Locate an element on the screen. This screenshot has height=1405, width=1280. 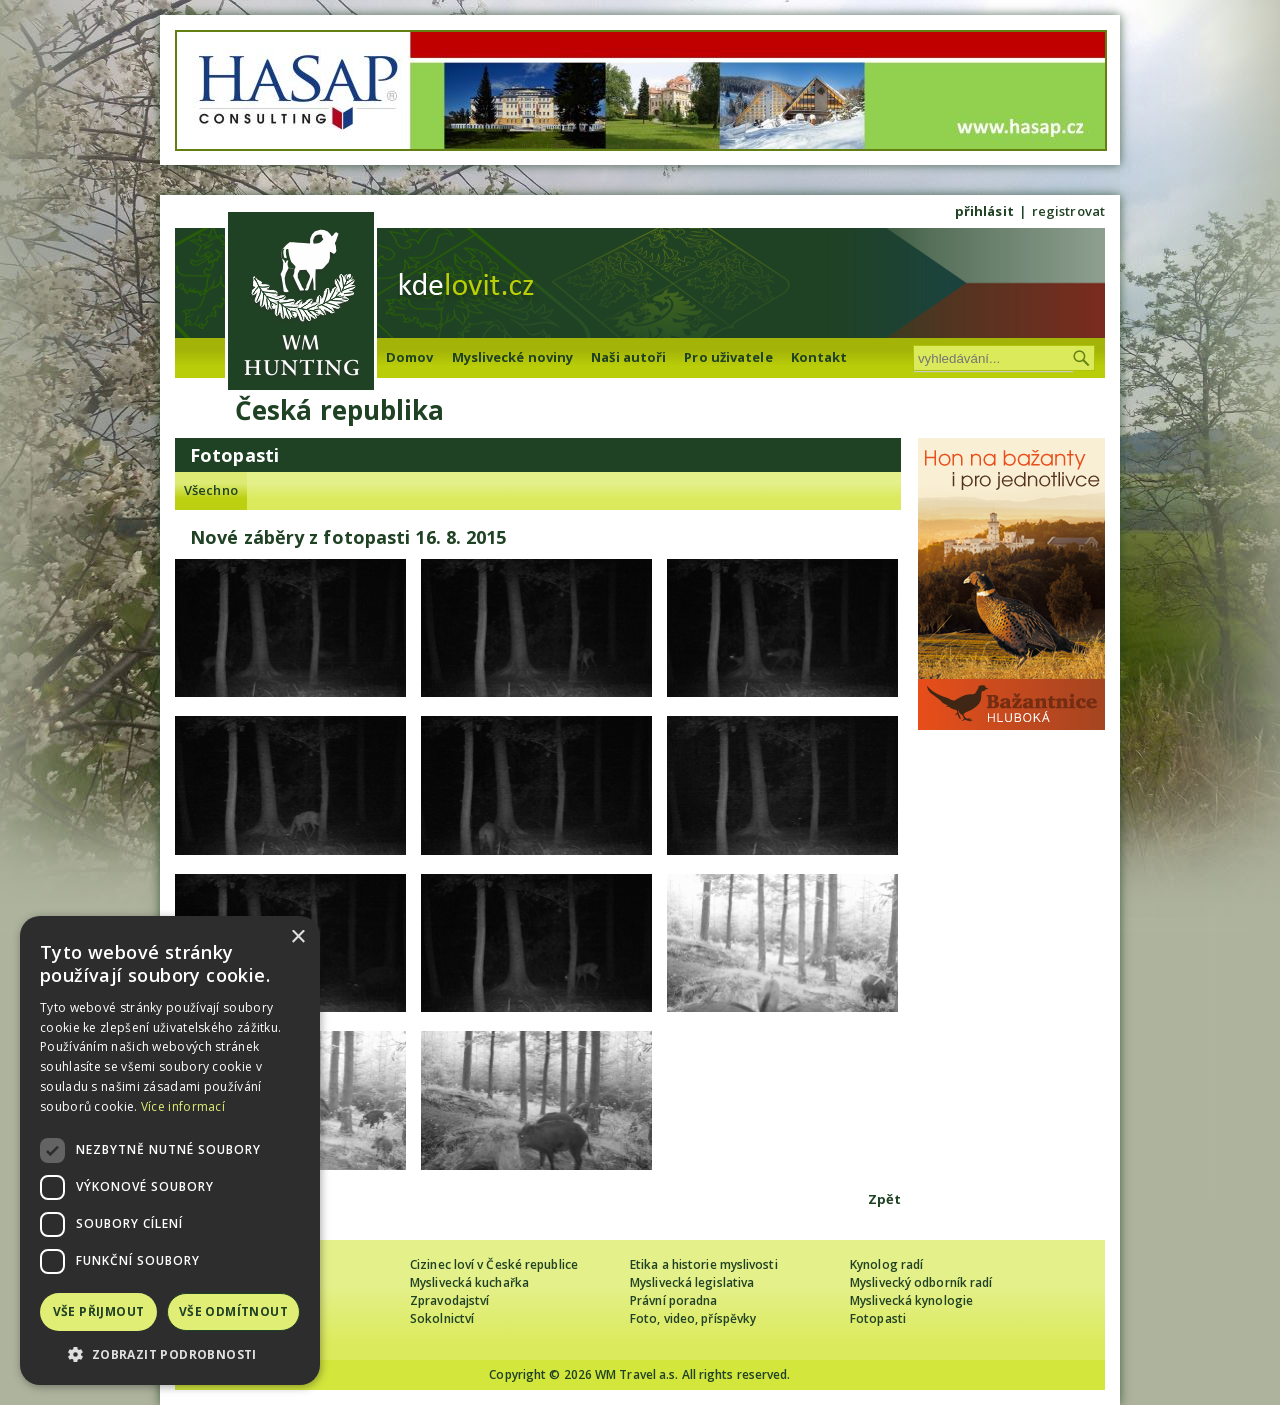
Etika a historie myslivosti is located at coordinates (704, 1264).